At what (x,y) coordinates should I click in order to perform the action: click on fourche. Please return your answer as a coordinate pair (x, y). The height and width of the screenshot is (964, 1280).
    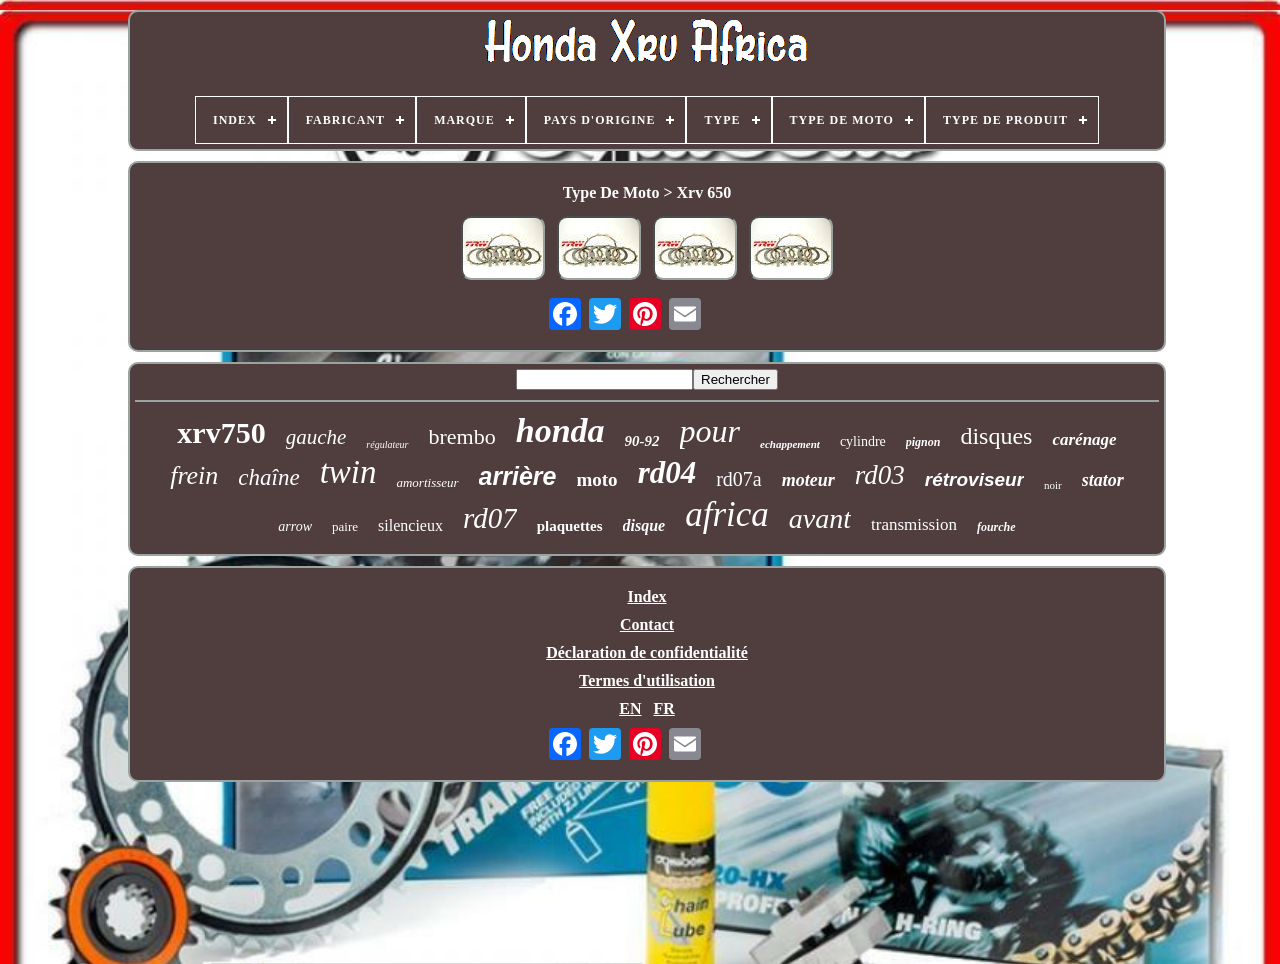
    Looking at the image, I should click on (996, 527).